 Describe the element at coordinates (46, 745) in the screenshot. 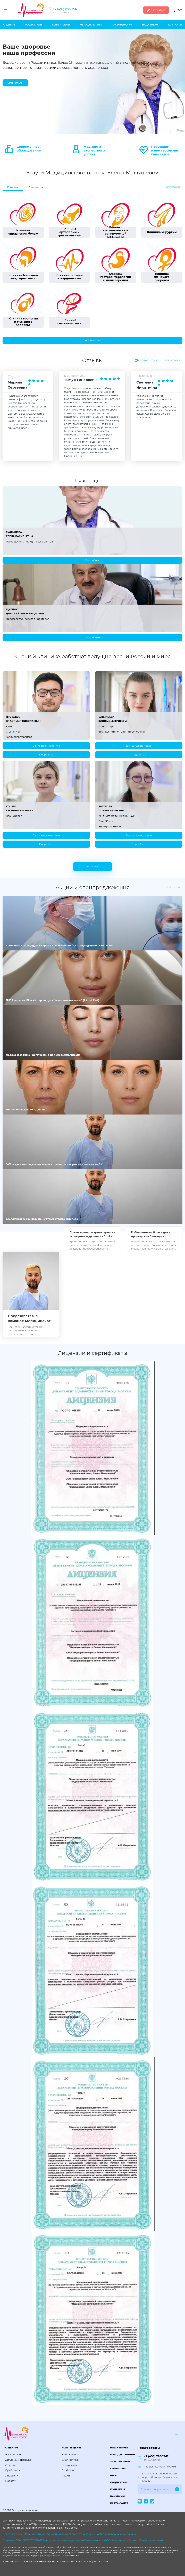

I see `Записаться на прием` at that location.